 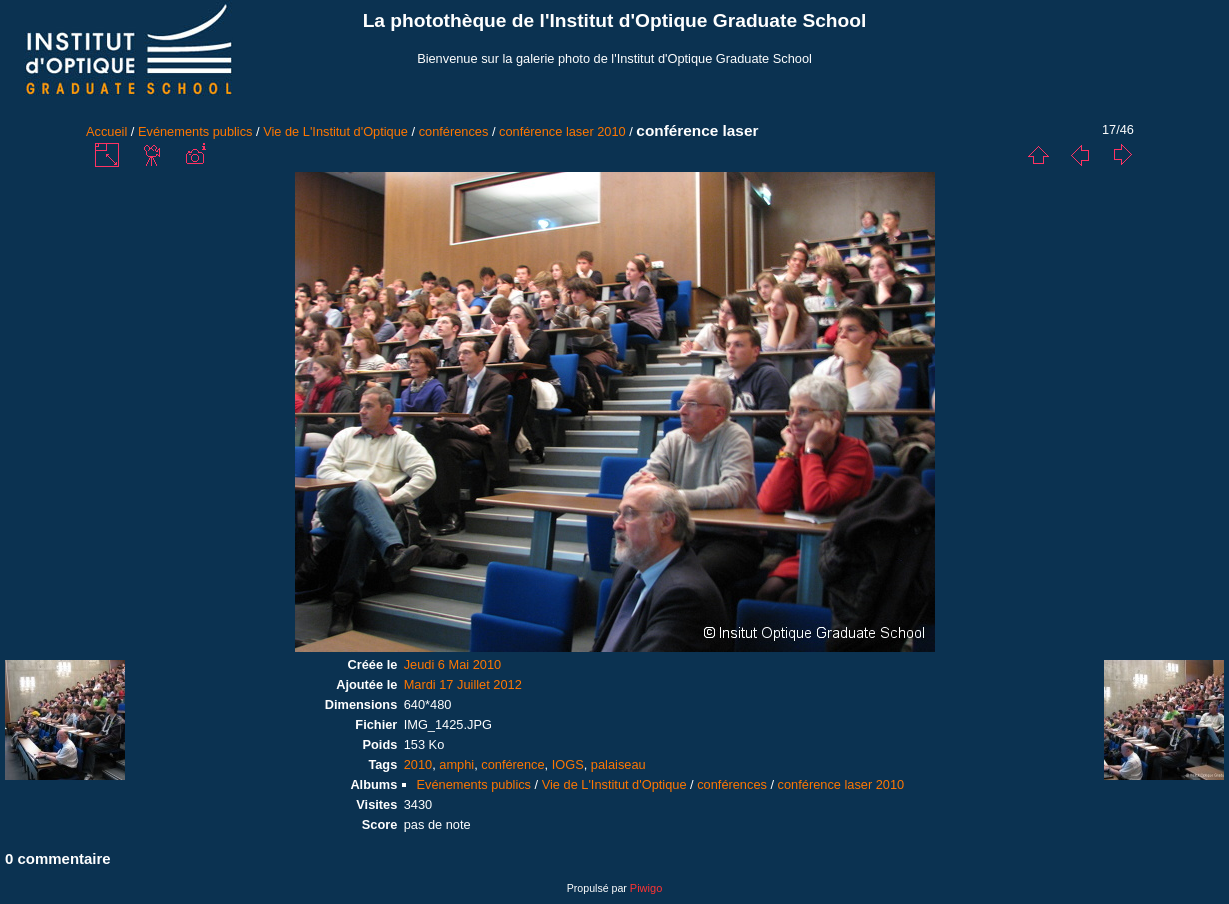 What do you see at coordinates (106, 131) in the screenshot?
I see `Accueil` at bounding box center [106, 131].